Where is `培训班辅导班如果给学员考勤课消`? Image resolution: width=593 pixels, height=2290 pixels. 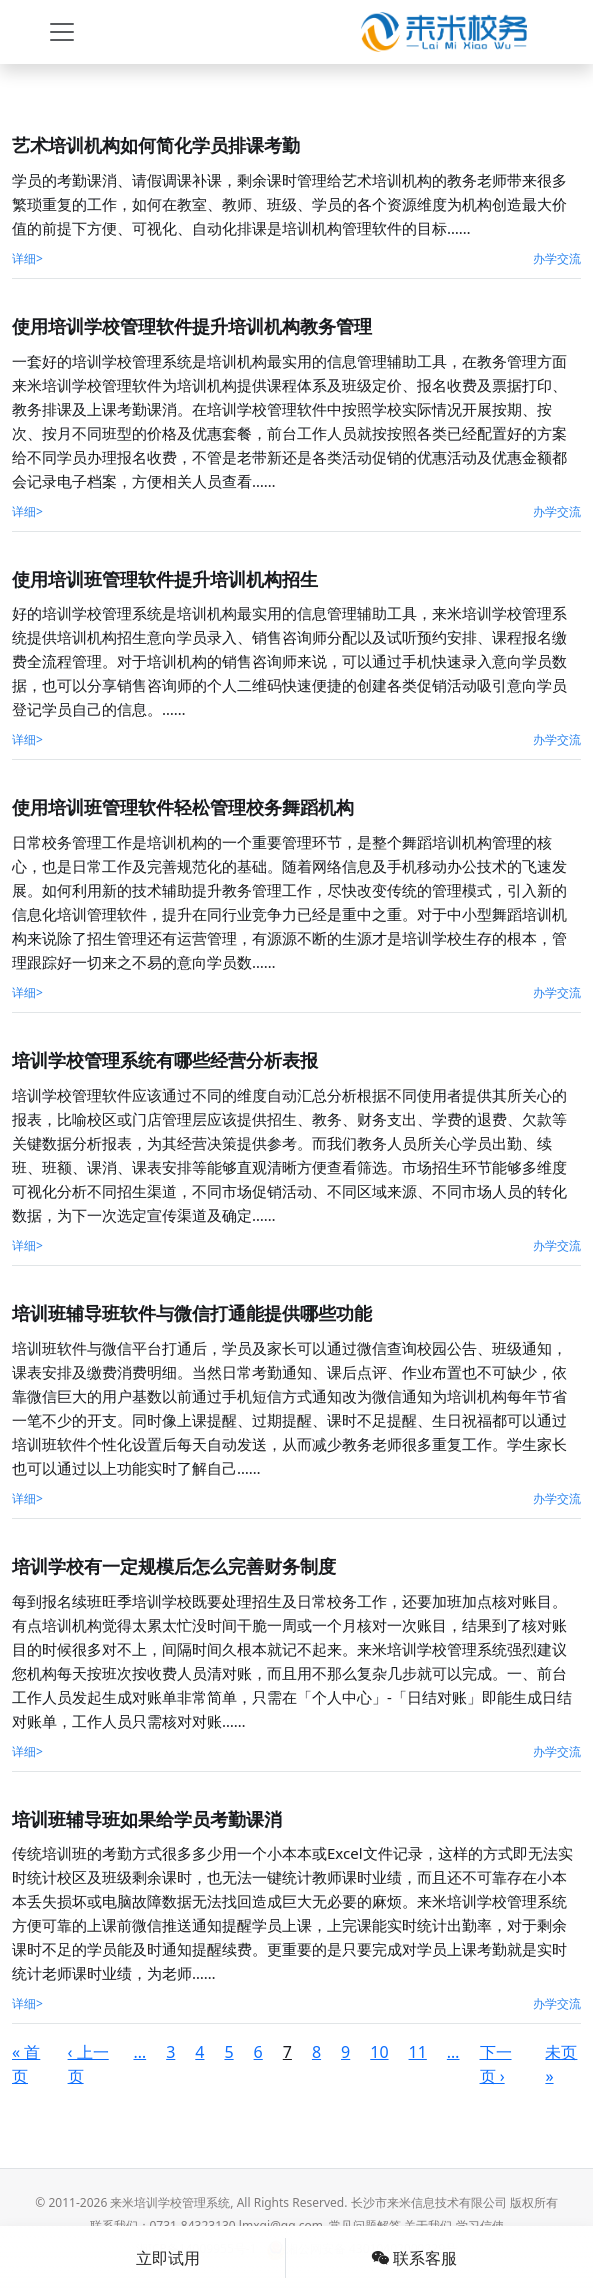 培训班辅导班如果给学员考勤课消 is located at coordinates (147, 1819).